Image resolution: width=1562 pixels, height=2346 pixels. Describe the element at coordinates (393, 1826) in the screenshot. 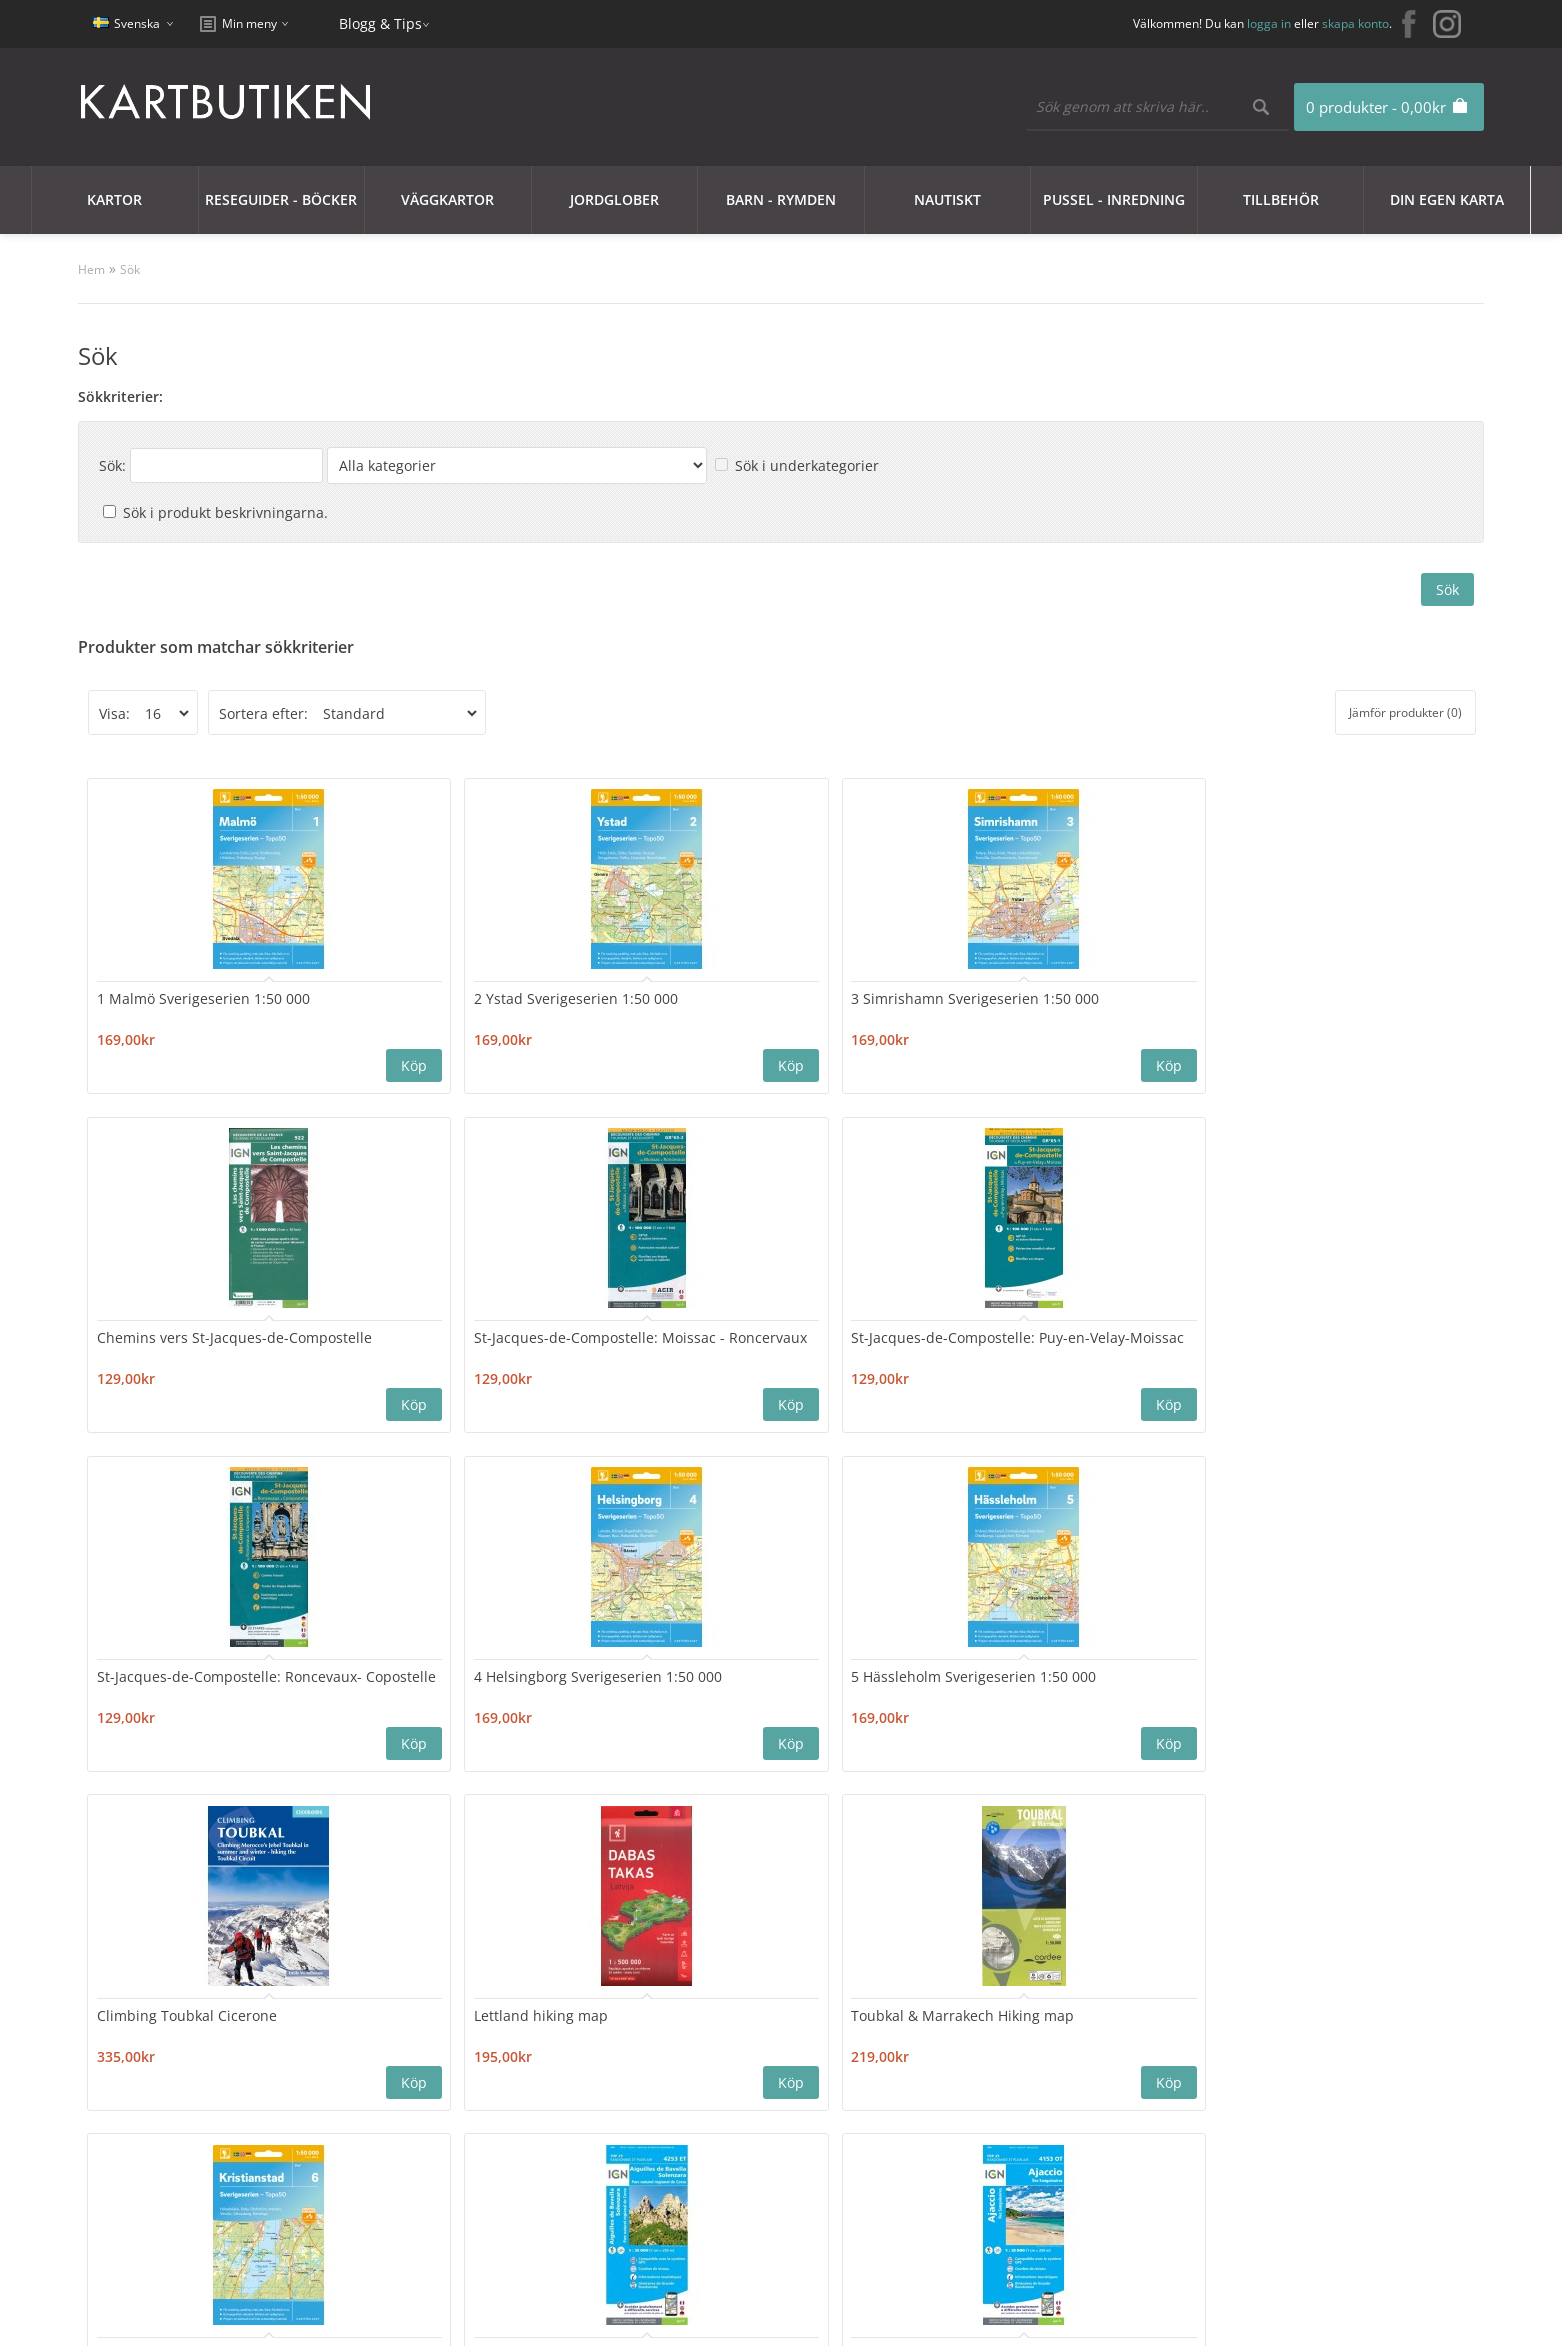

I see `10` at that location.